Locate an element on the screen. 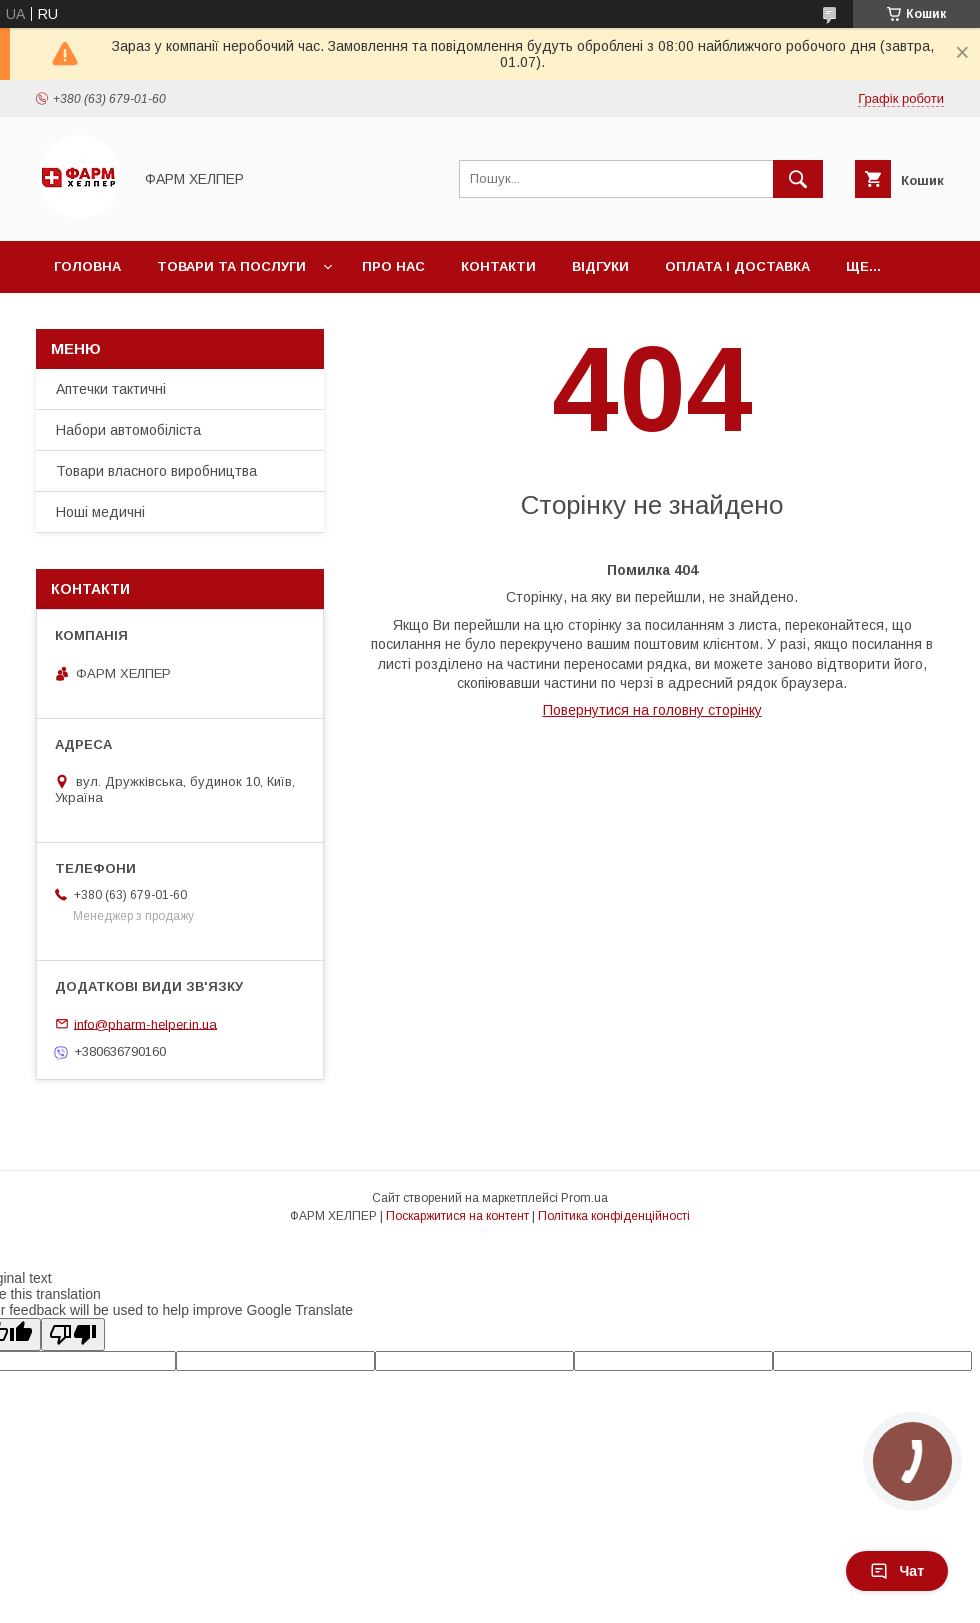  Відгуки is located at coordinates (600, 266).